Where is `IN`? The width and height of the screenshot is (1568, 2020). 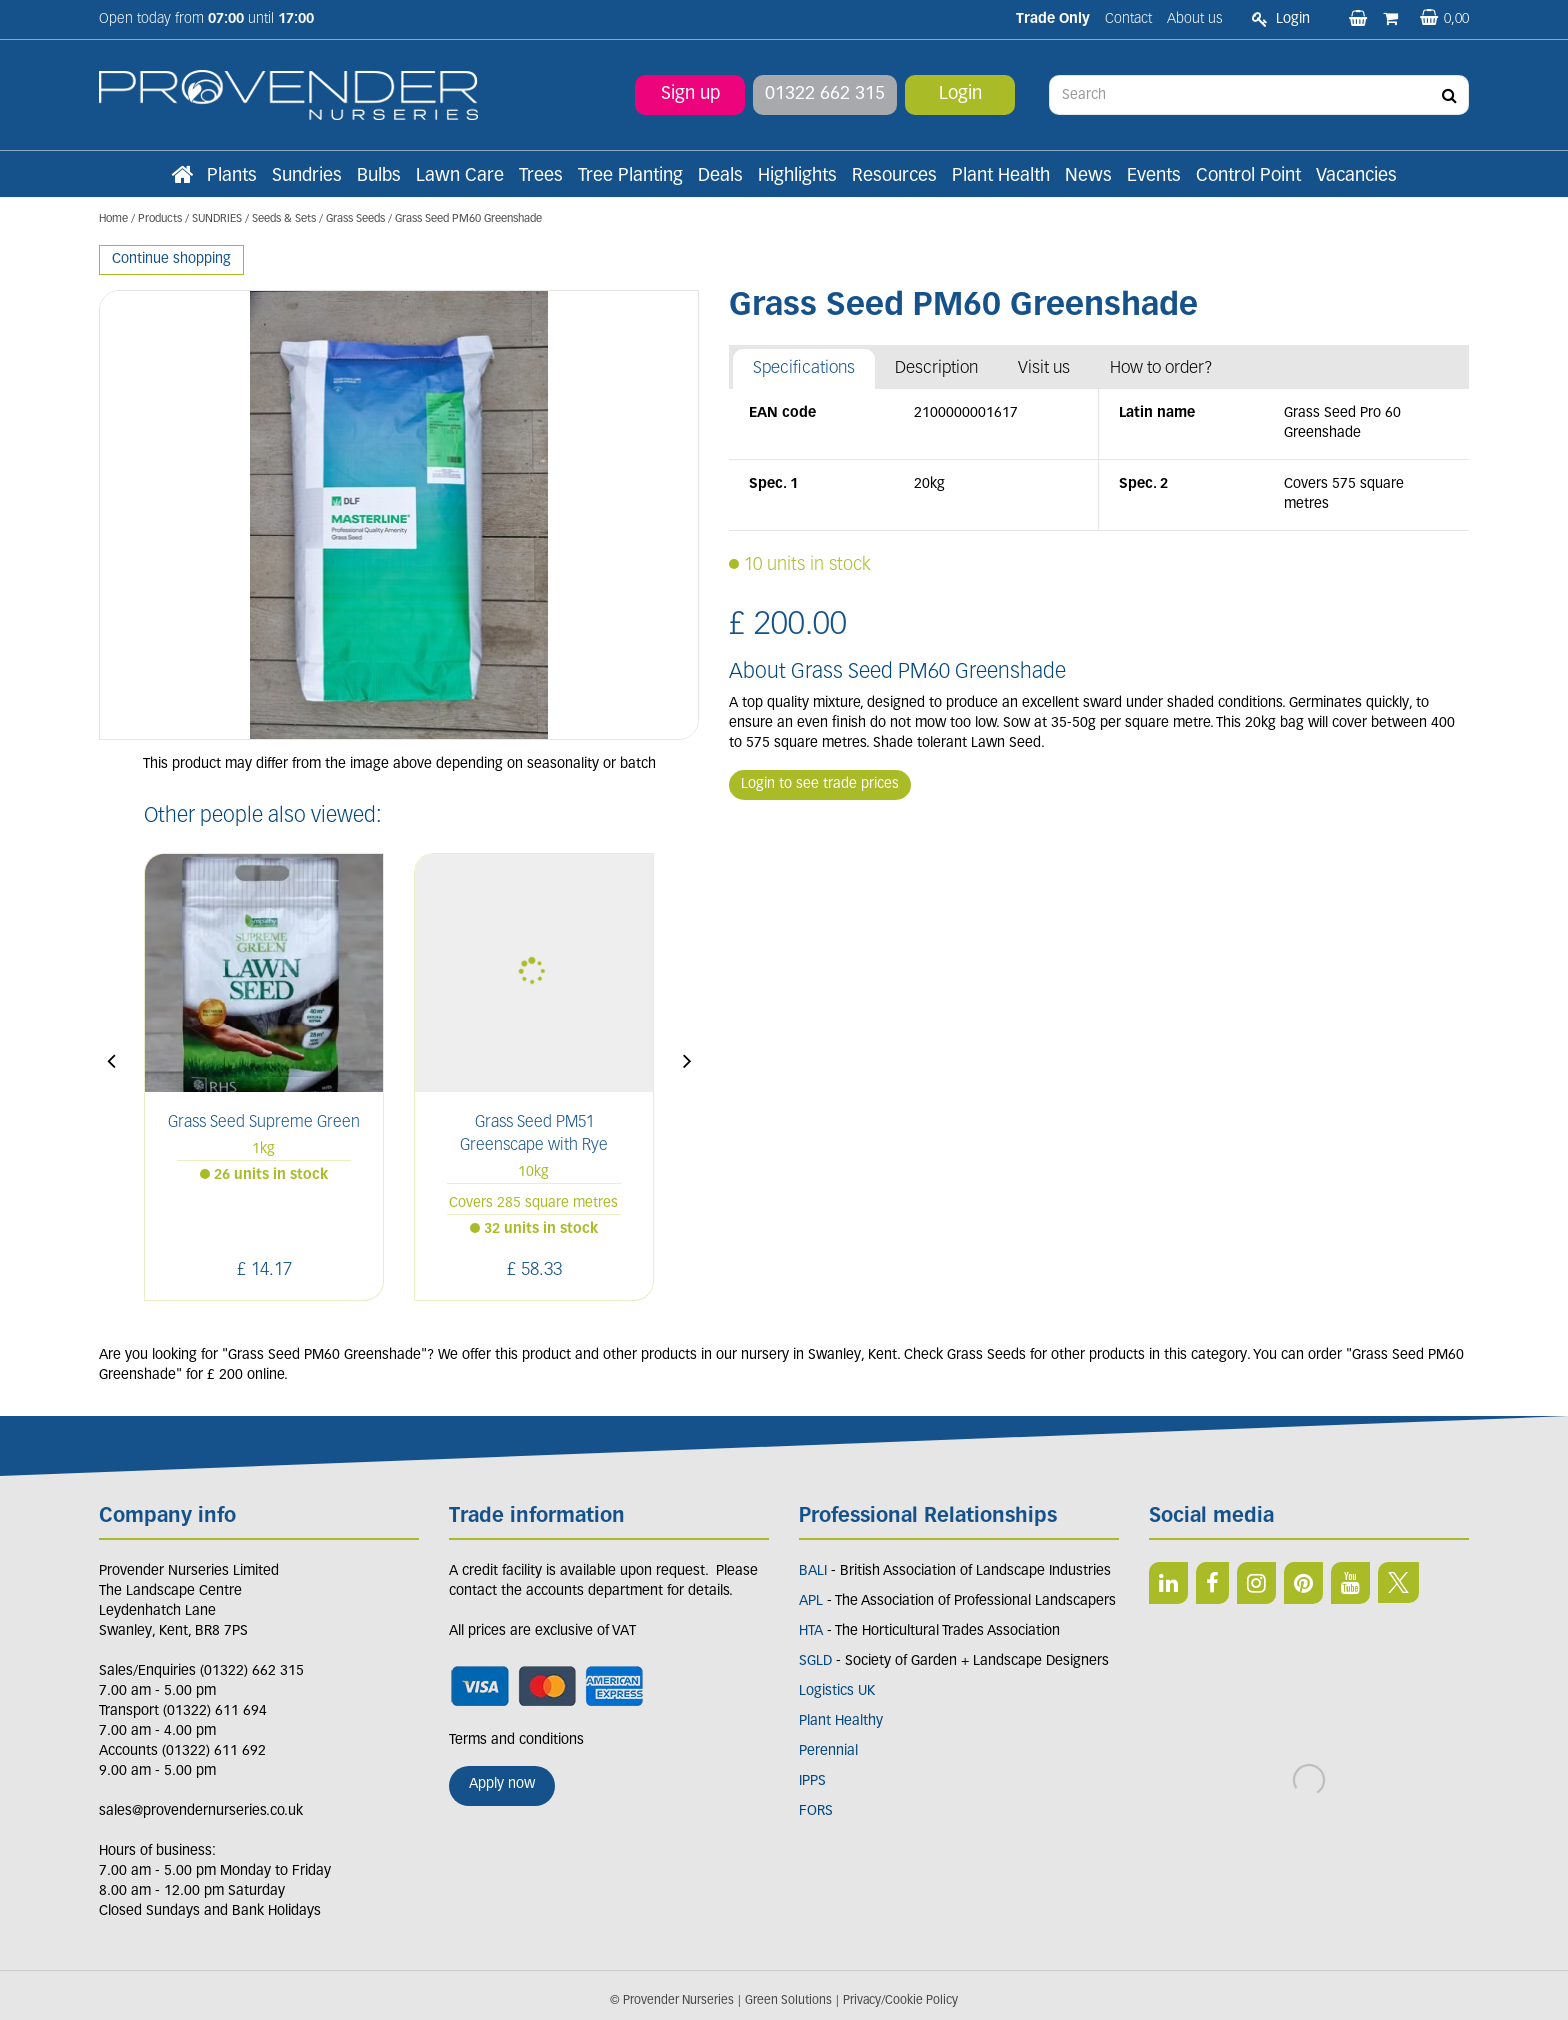
IN is located at coordinates (1256, 1583).